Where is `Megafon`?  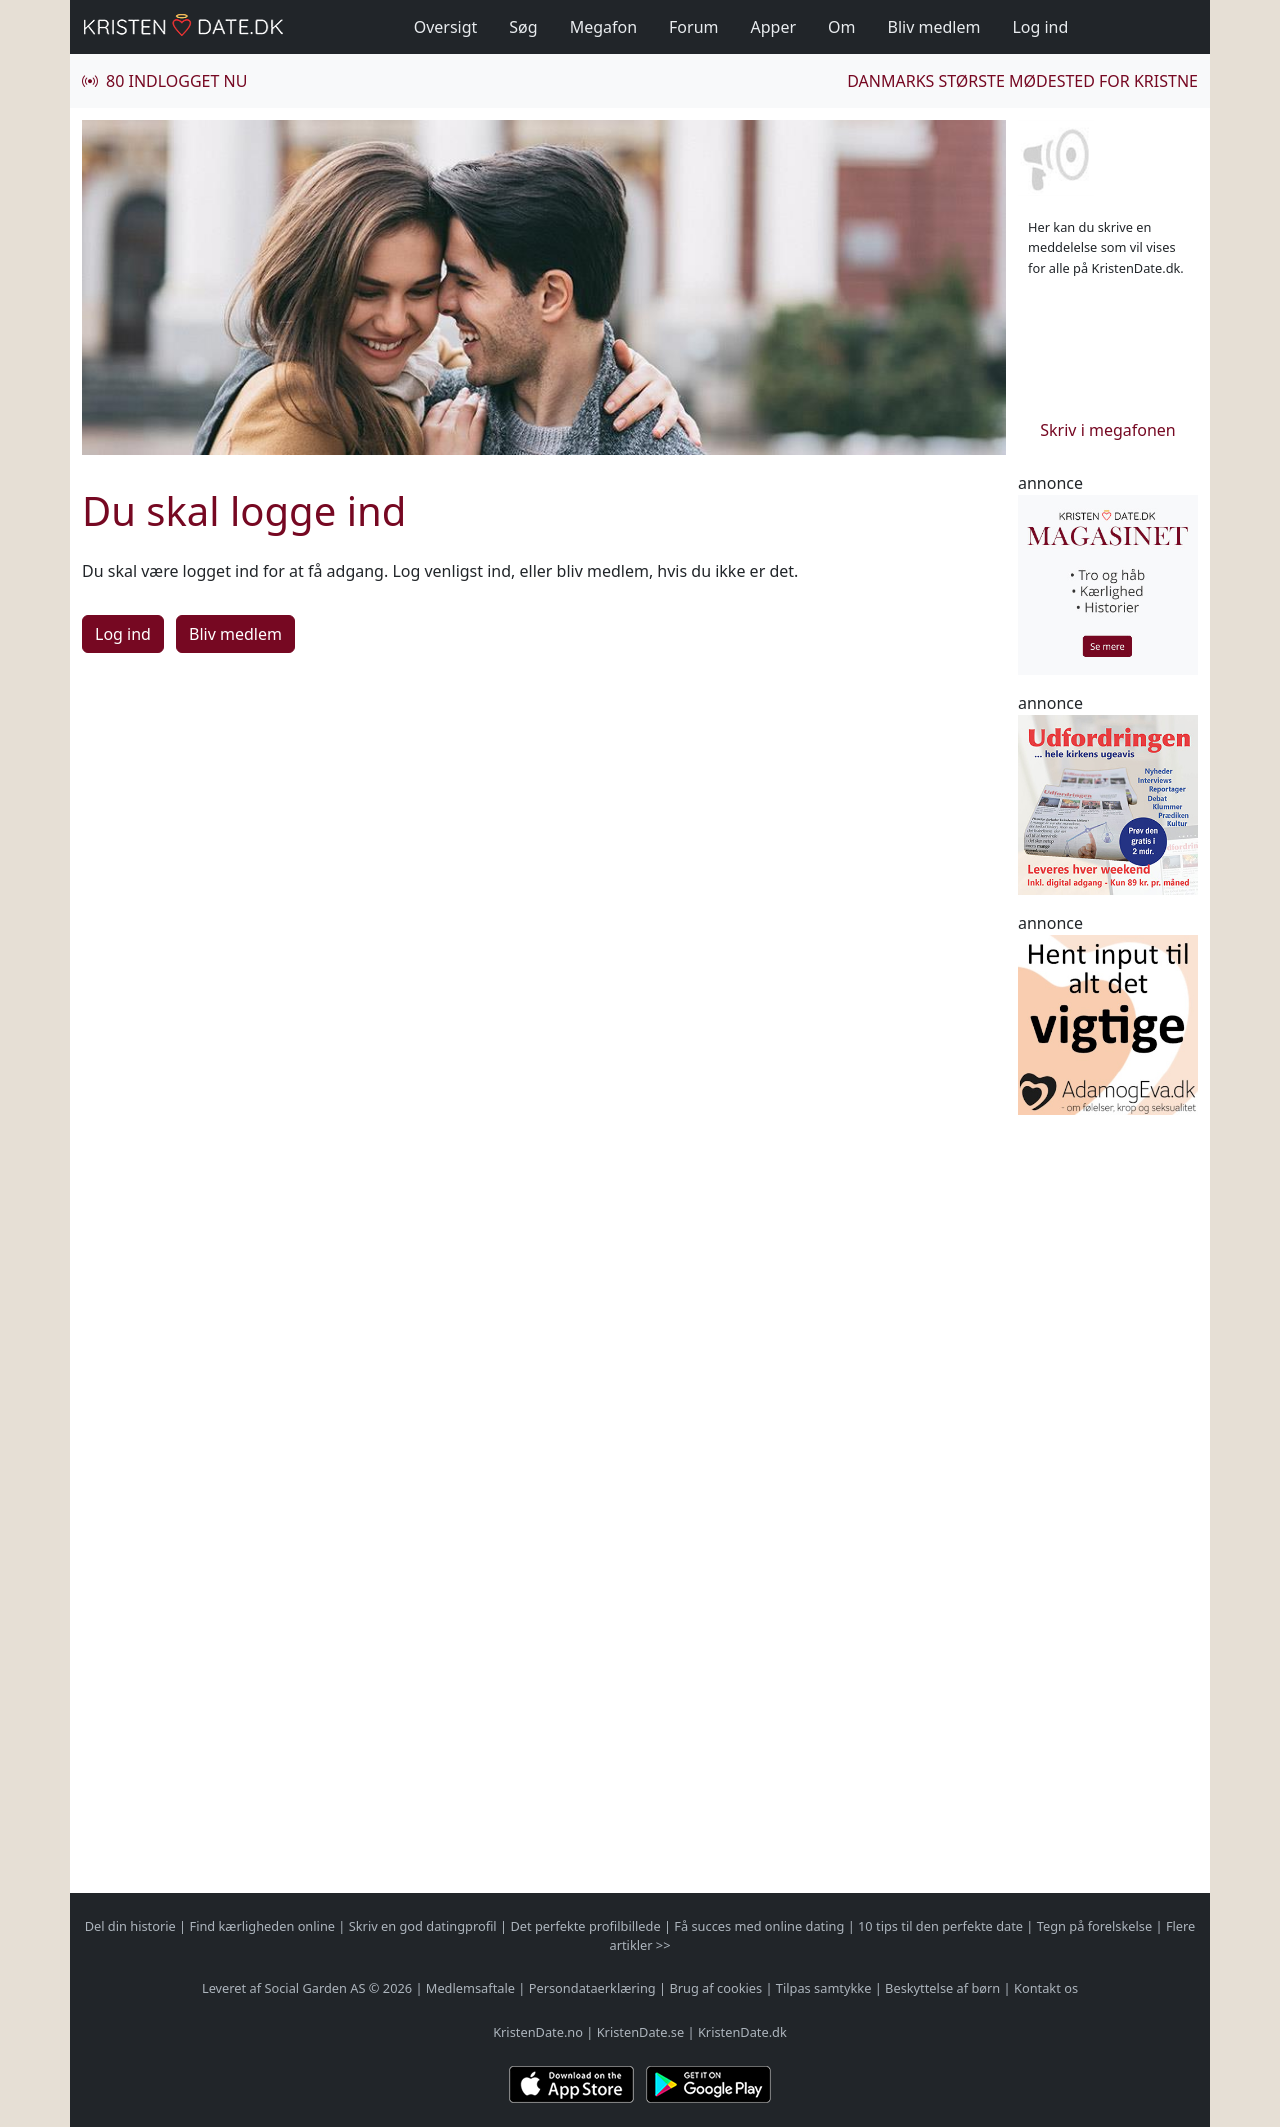 Megafon is located at coordinates (603, 27).